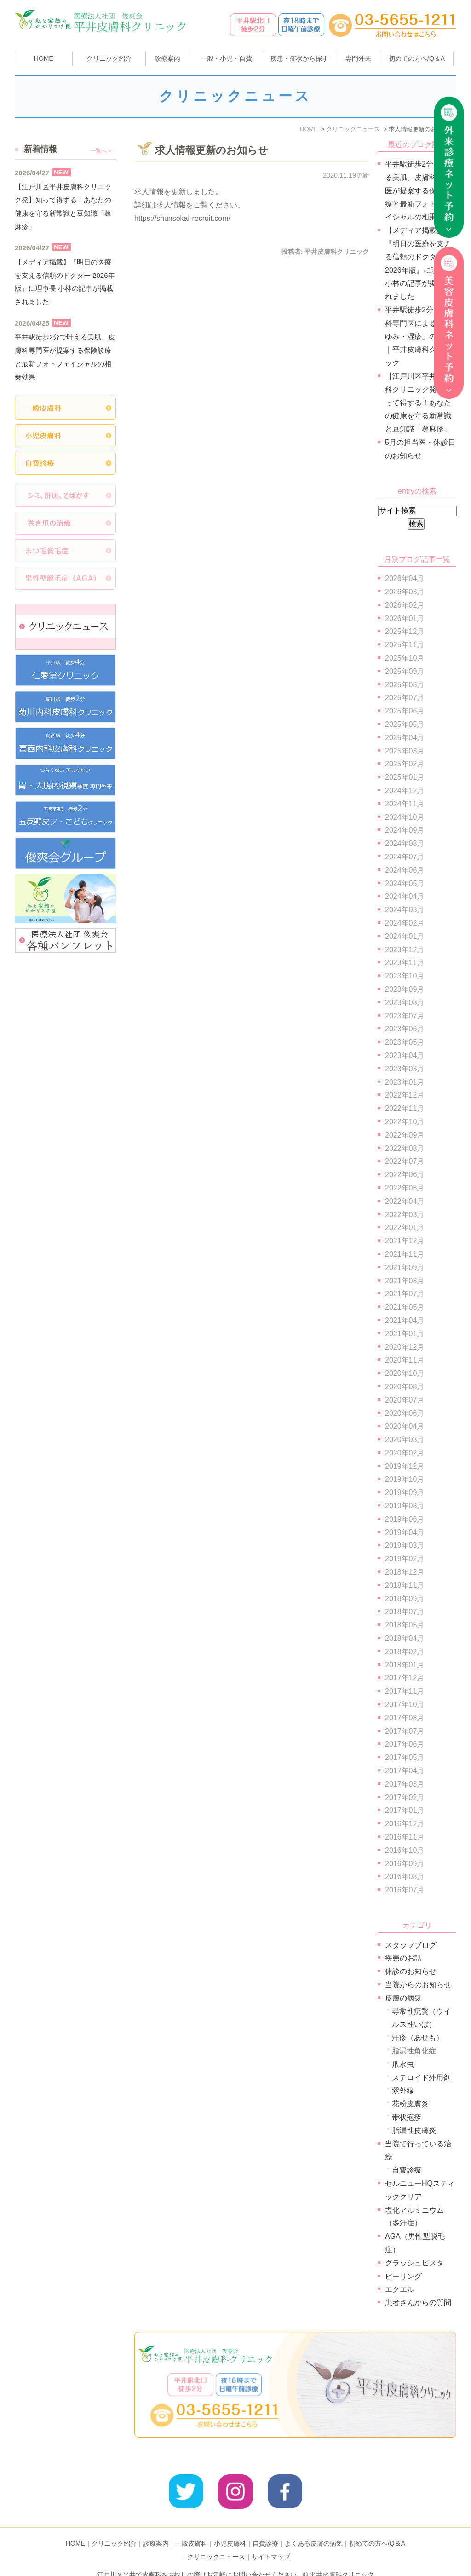  Describe the element at coordinates (211, 150) in the screenshot. I see `求人情報更新のお知らせ` at that location.